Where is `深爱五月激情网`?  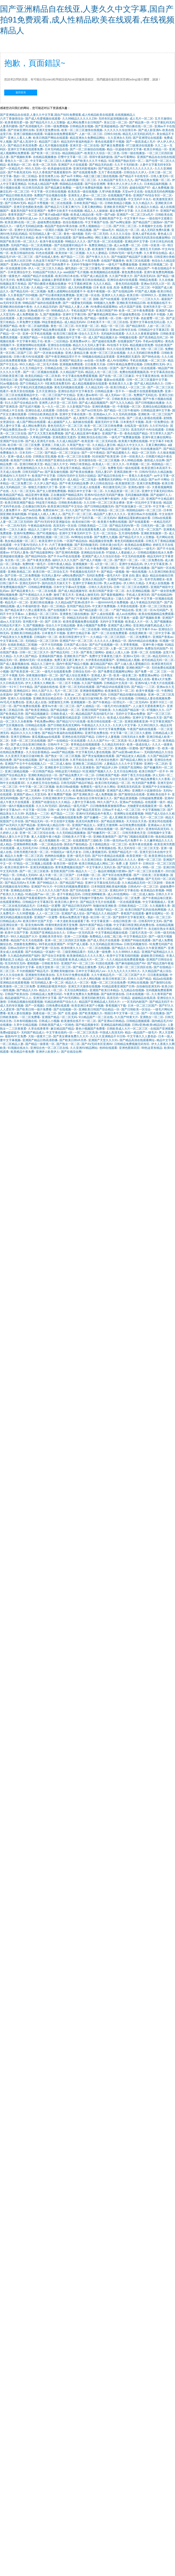
深爱五月激情网 is located at coordinates (107, 825).